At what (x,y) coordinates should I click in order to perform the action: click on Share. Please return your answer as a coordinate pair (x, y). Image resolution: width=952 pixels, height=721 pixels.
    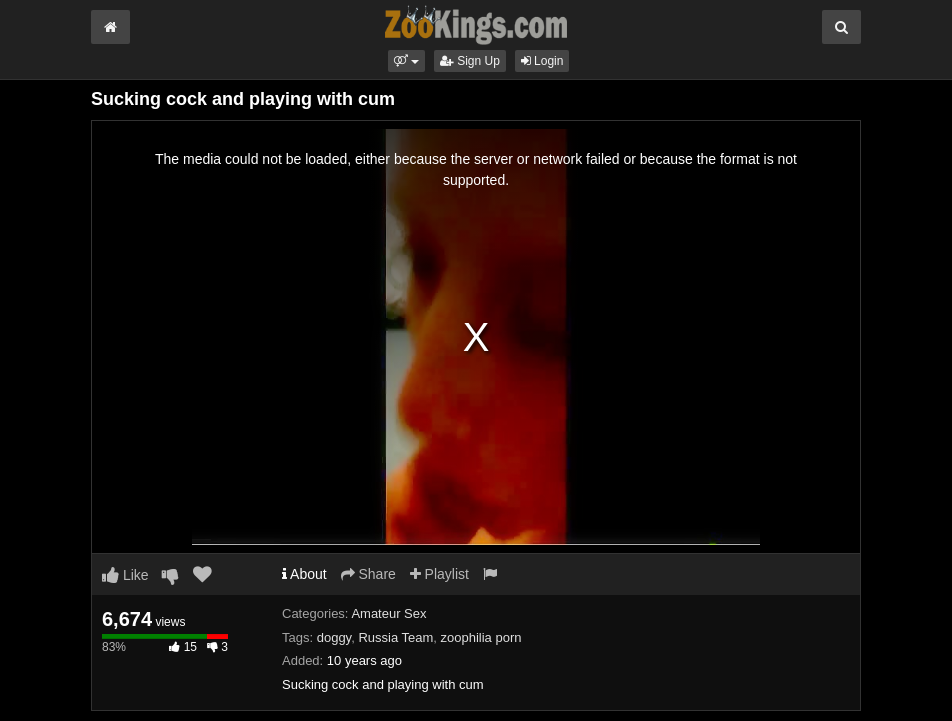
    Looking at the image, I should click on (368, 574).